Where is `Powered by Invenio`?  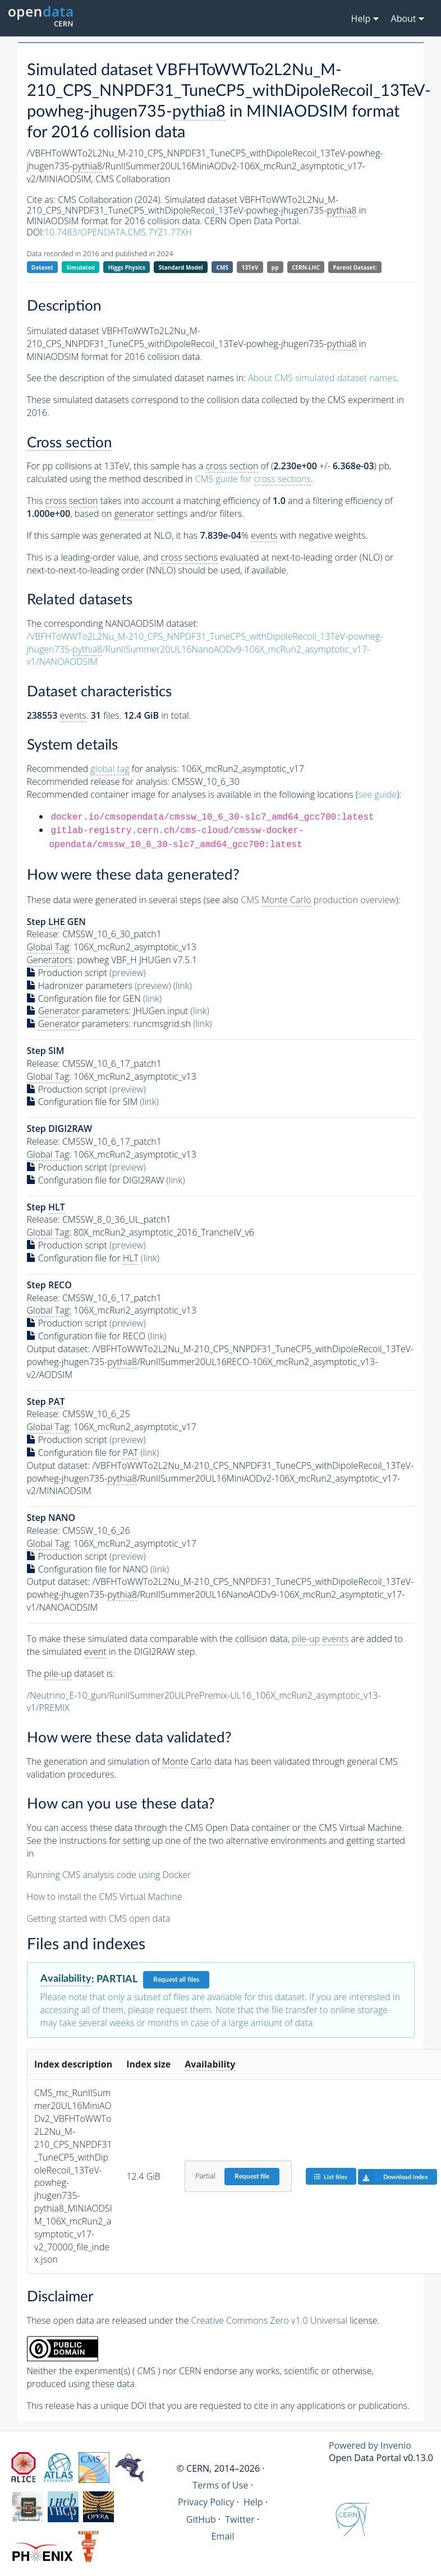
Powered by Invenio is located at coordinates (370, 2445).